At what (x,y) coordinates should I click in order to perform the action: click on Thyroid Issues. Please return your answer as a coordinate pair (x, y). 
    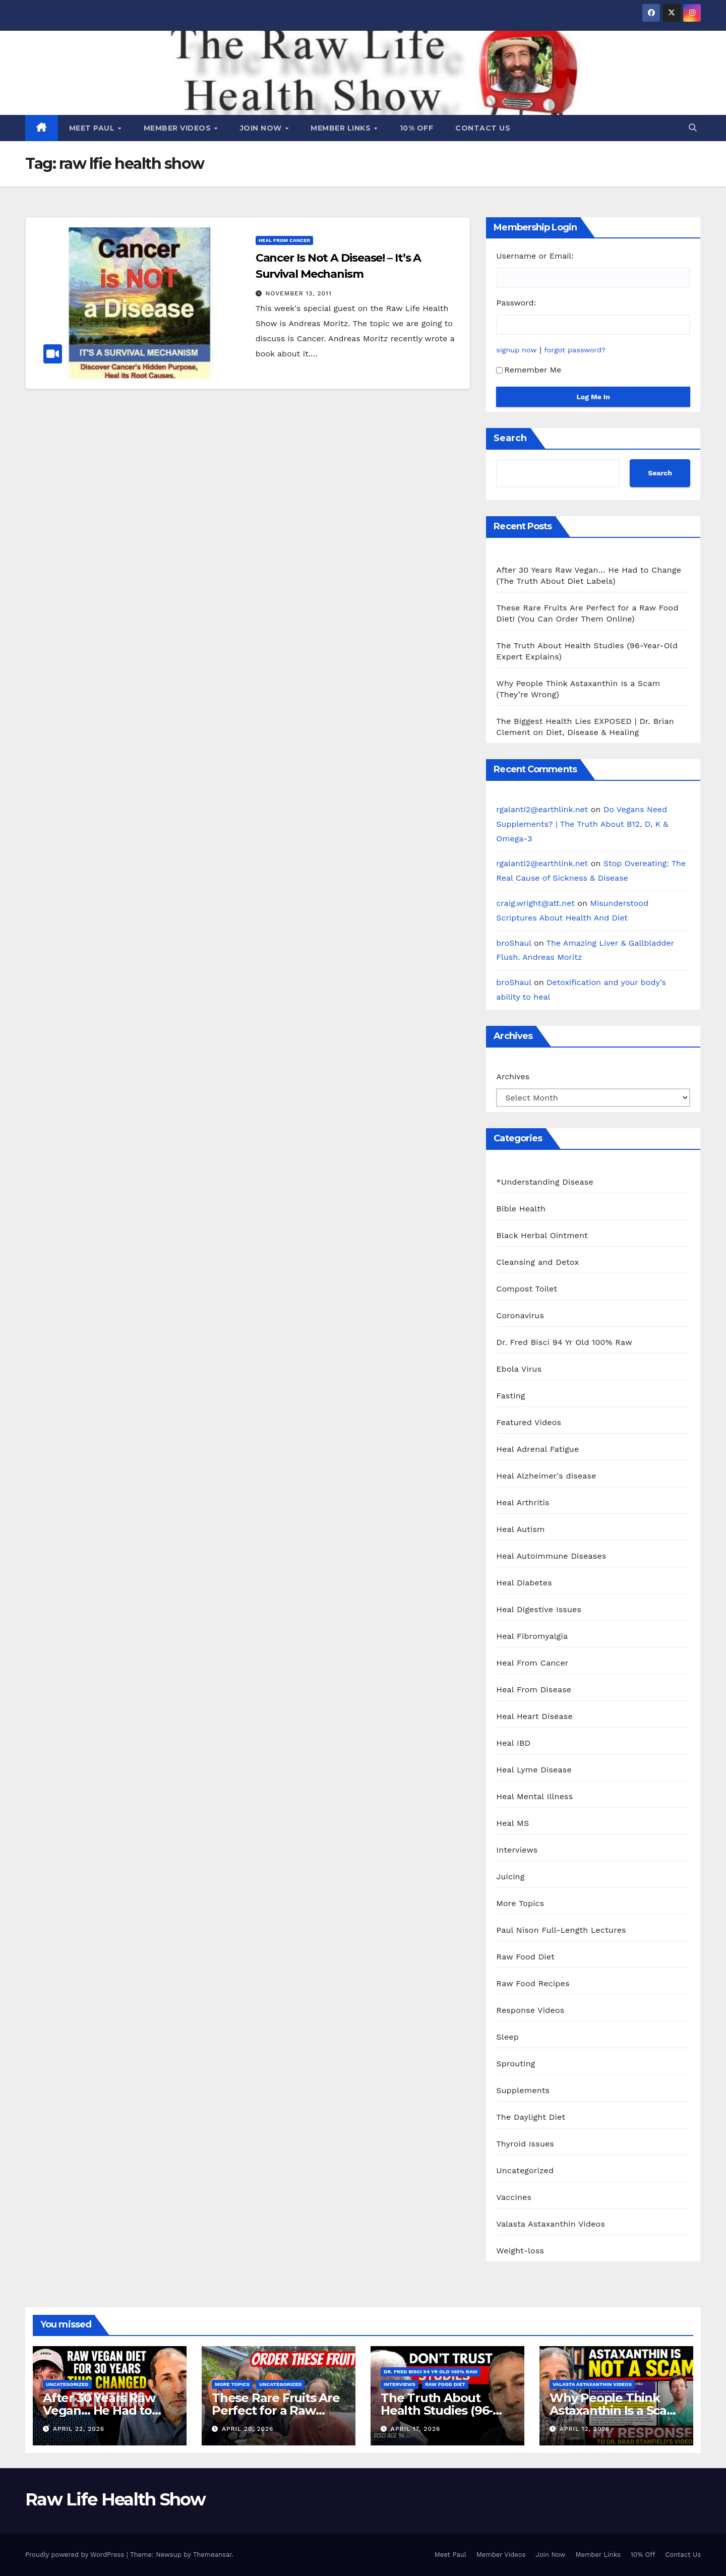
    Looking at the image, I should click on (525, 2144).